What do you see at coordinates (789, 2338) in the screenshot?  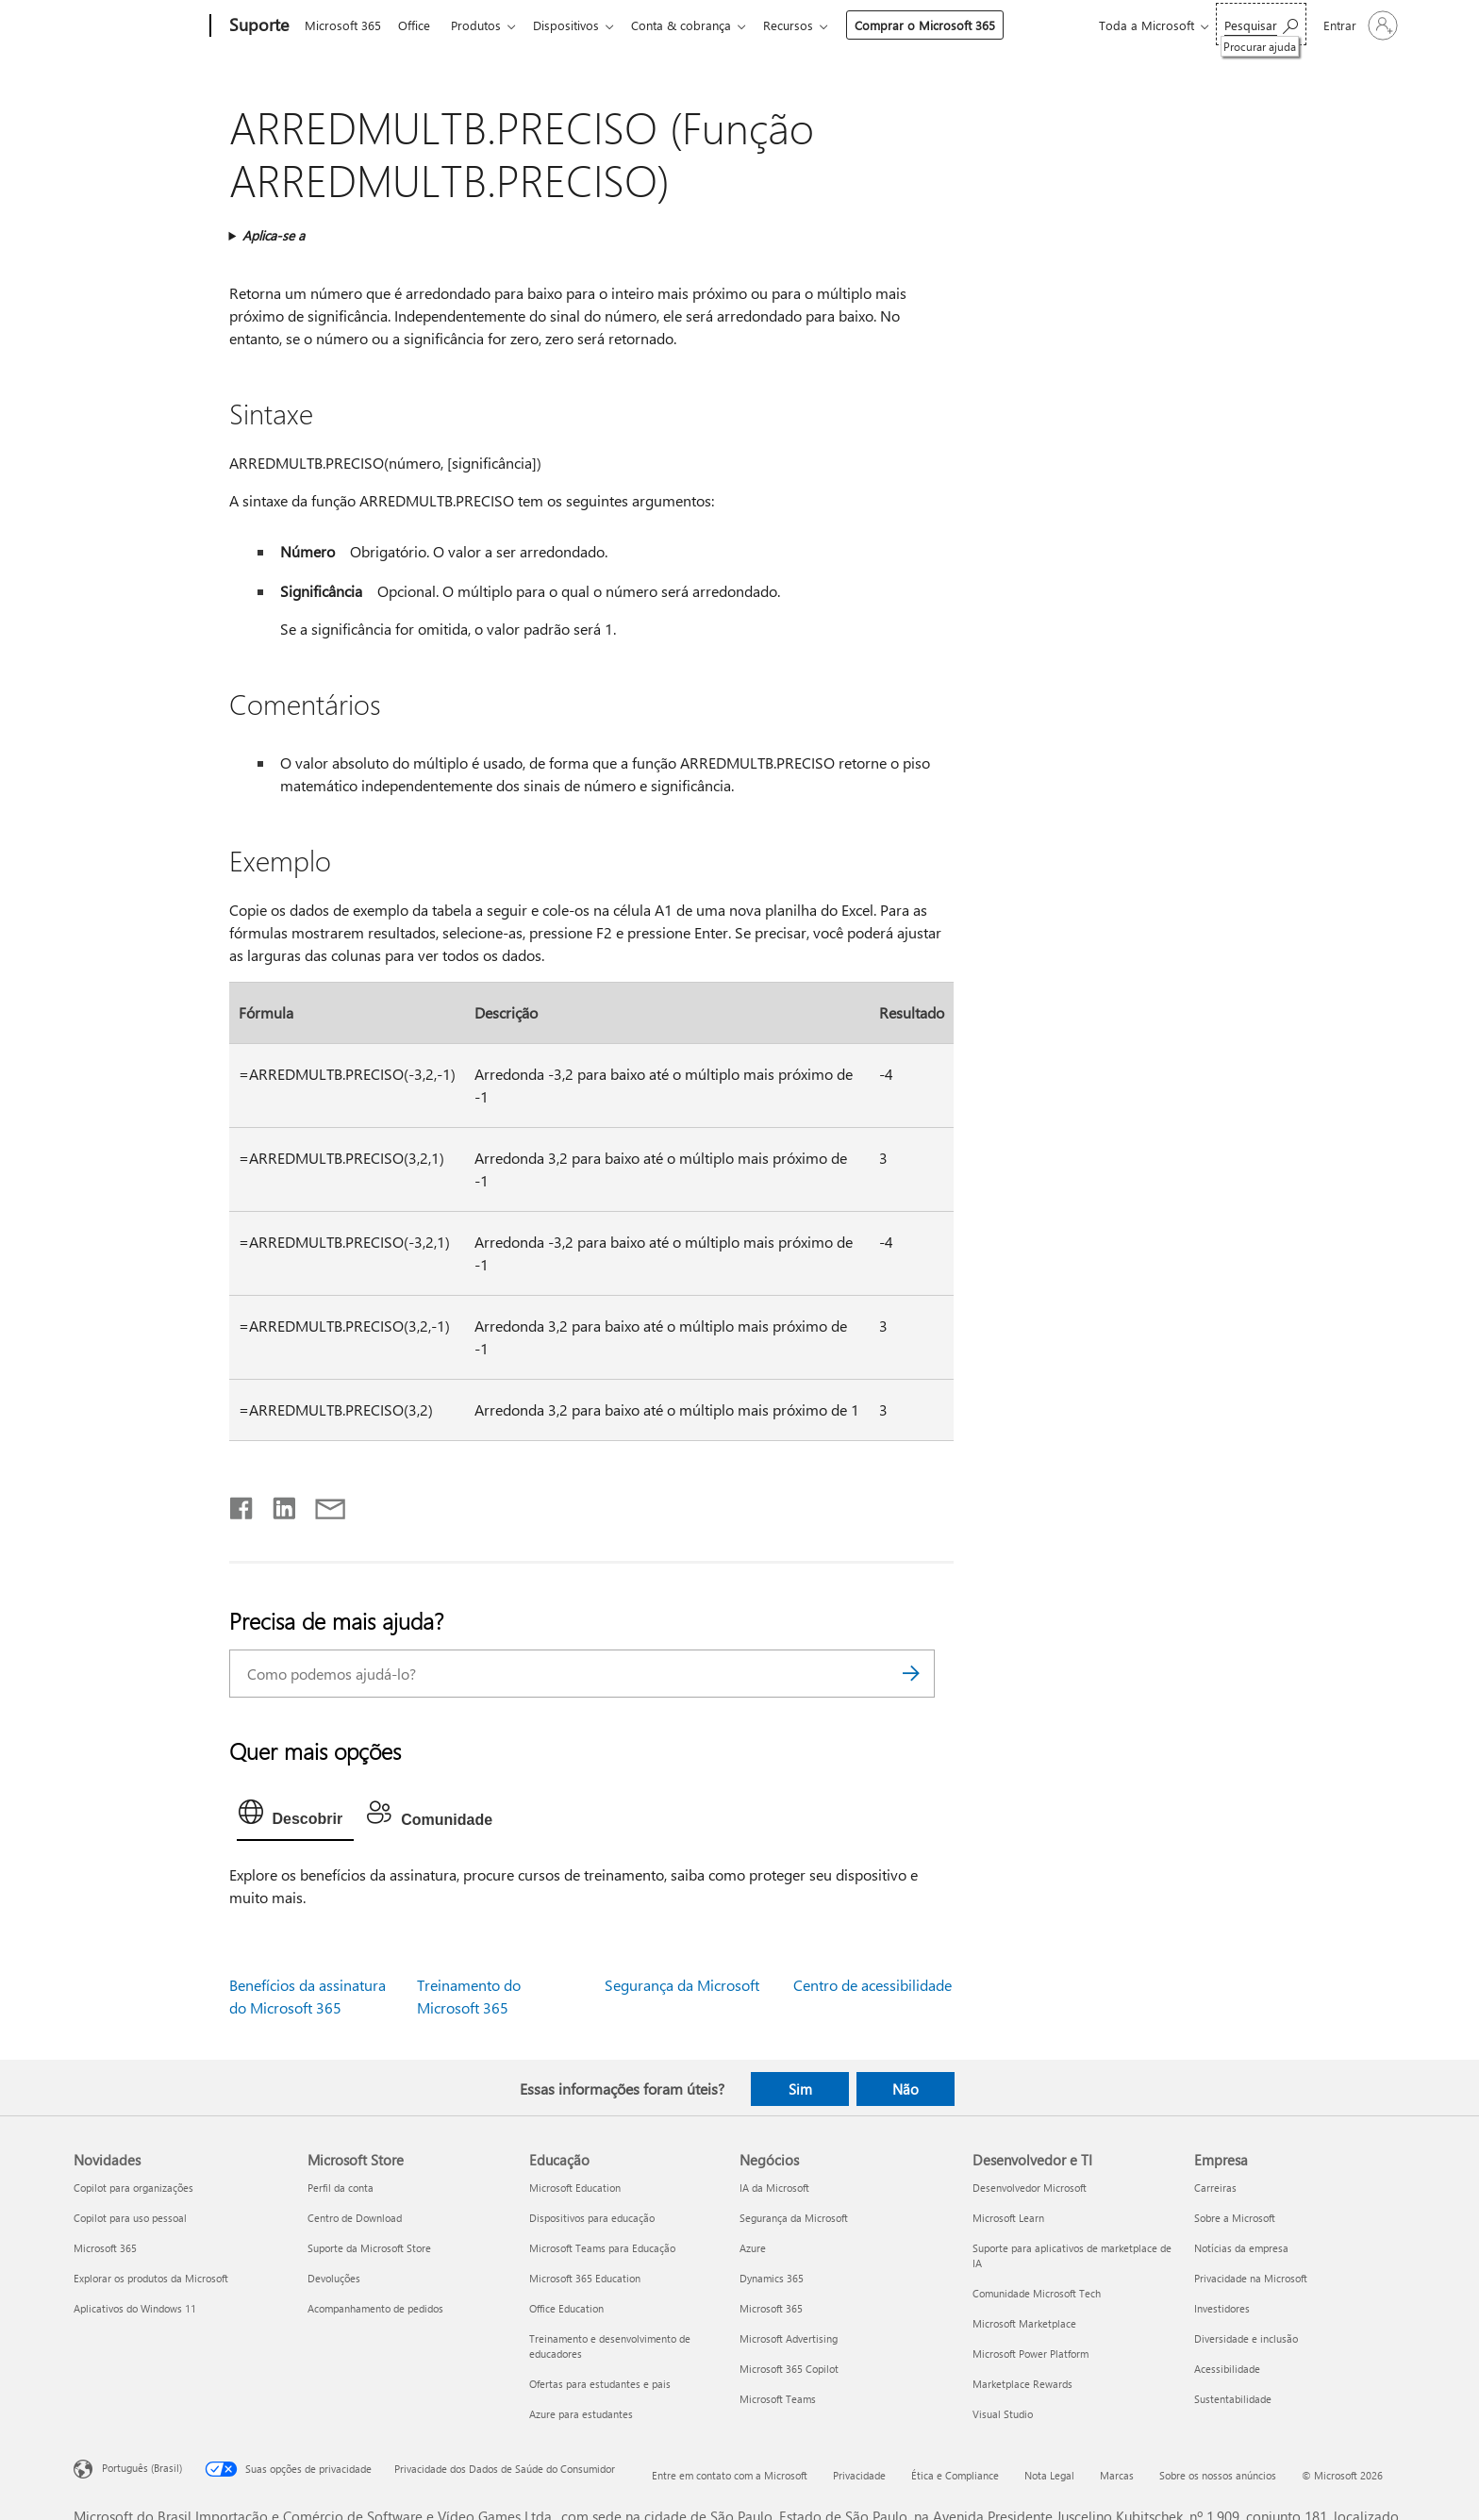 I see `Microsoft Advertising [Microsoft Advertising Negócios]` at bounding box center [789, 2338].